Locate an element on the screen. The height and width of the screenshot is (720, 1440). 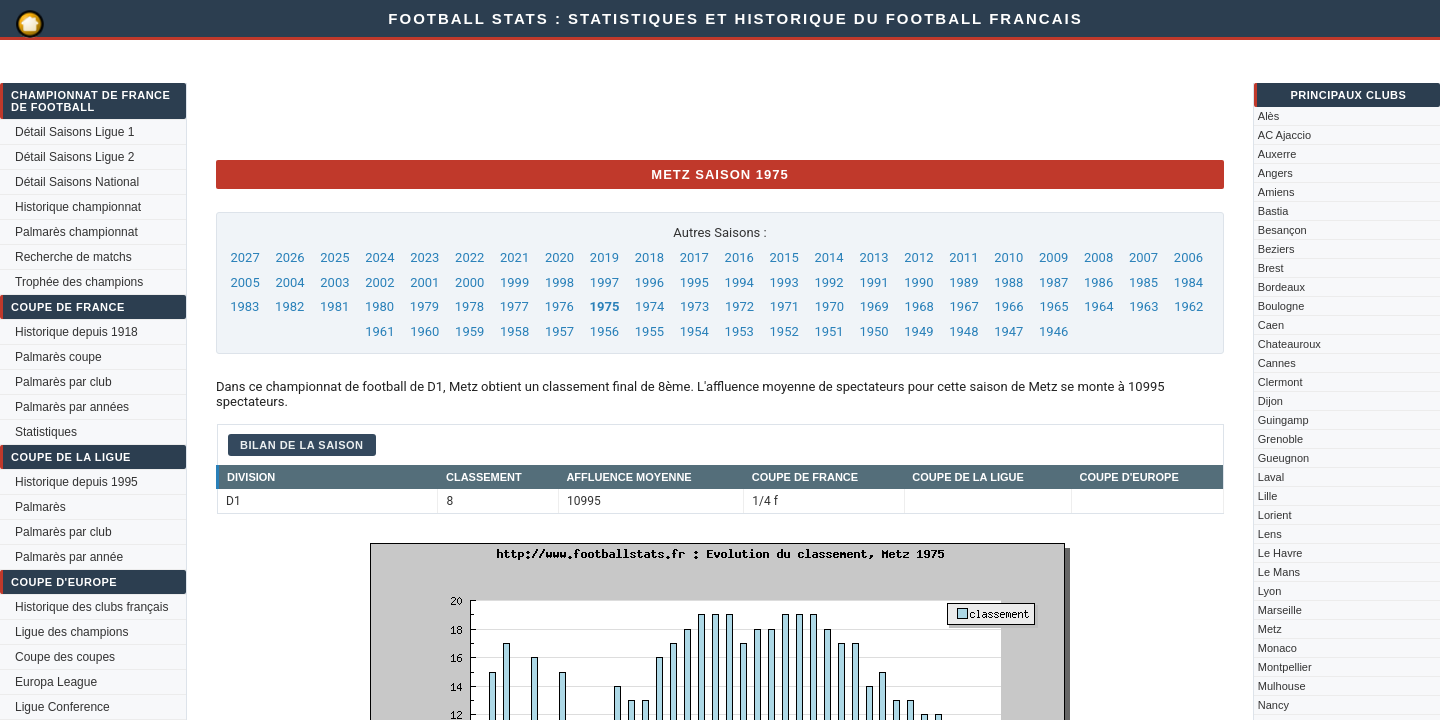
1966 is located at coordinates (1008, 306).